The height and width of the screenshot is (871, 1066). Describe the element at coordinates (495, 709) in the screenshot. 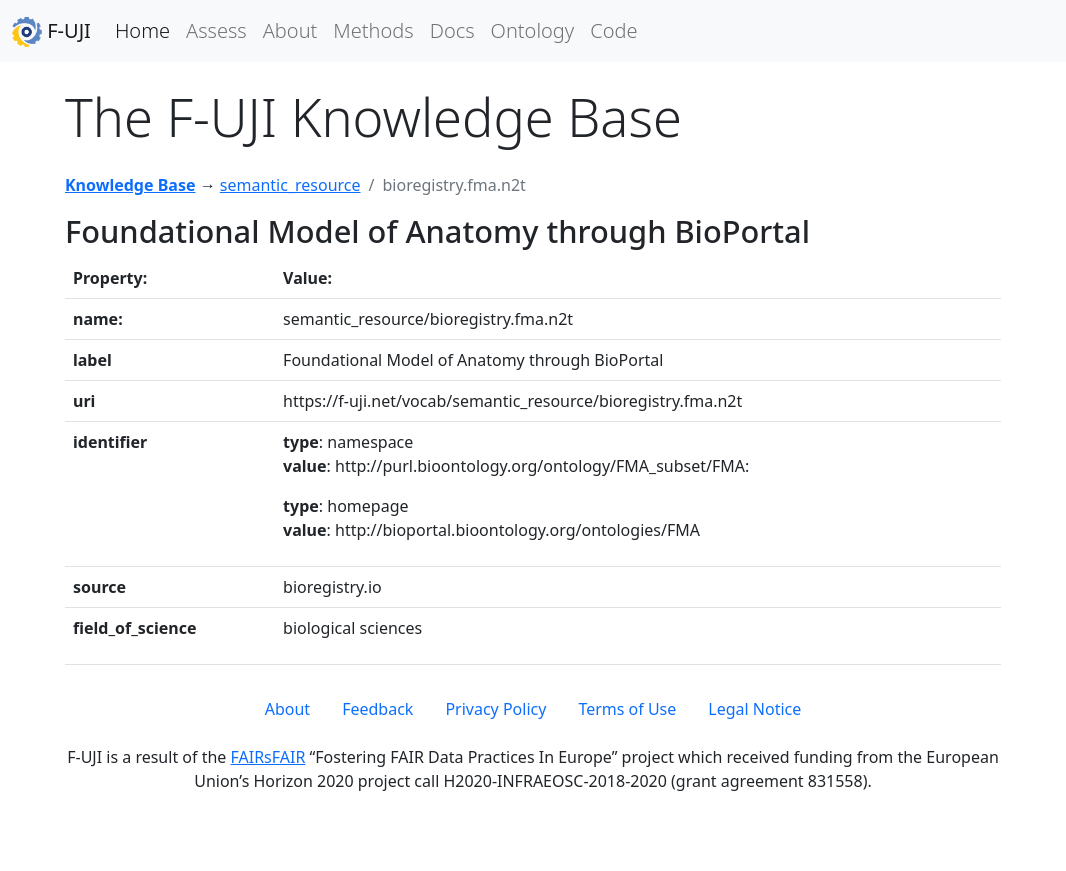

I see `Privacy Policy` at that location.